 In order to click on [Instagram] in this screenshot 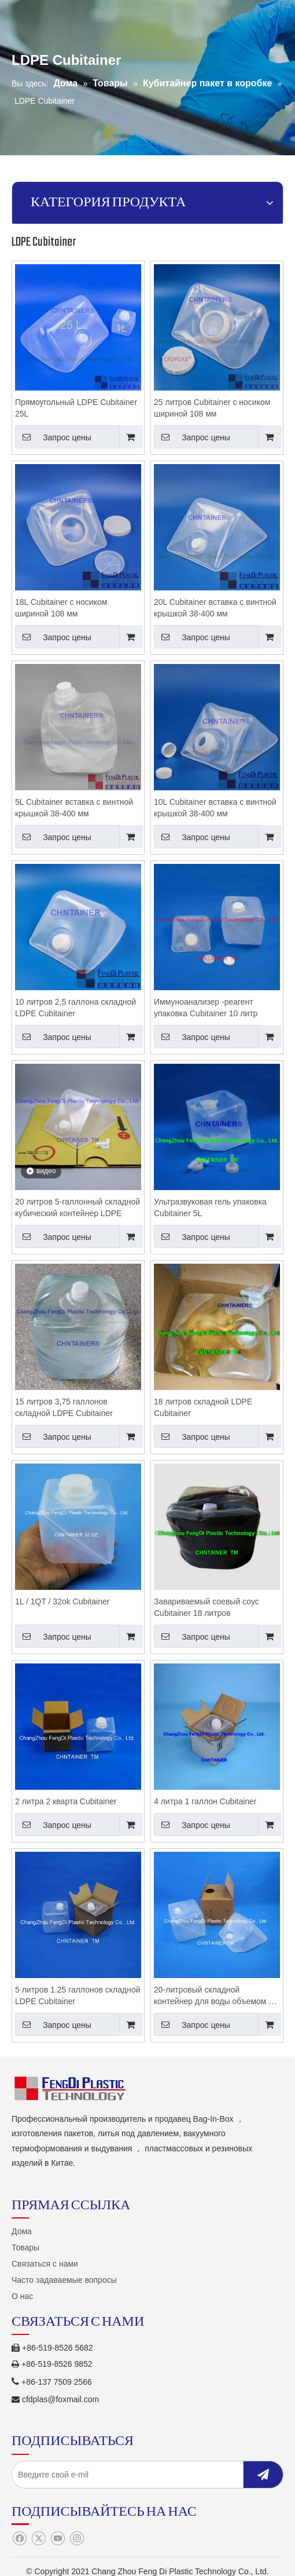, I will do `click(76, 2538)`.